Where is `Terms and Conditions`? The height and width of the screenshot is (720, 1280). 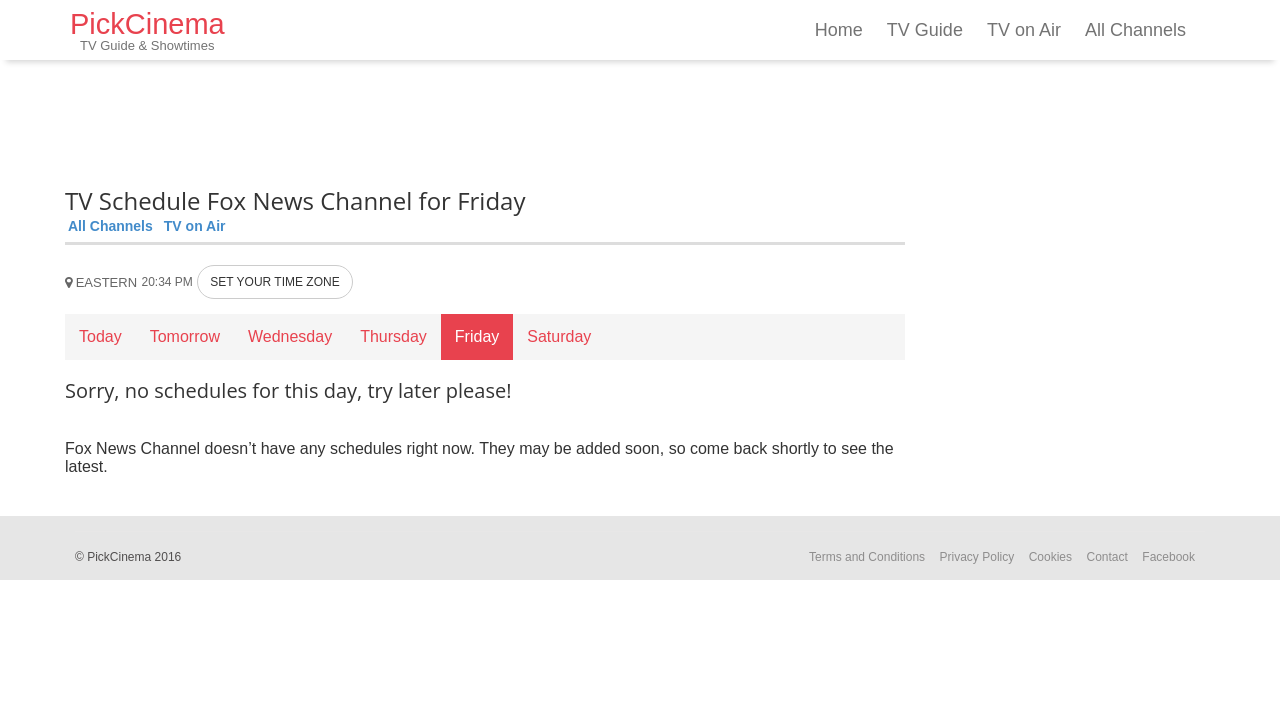 Terms and Conditions is located at coordinates (867, 557).